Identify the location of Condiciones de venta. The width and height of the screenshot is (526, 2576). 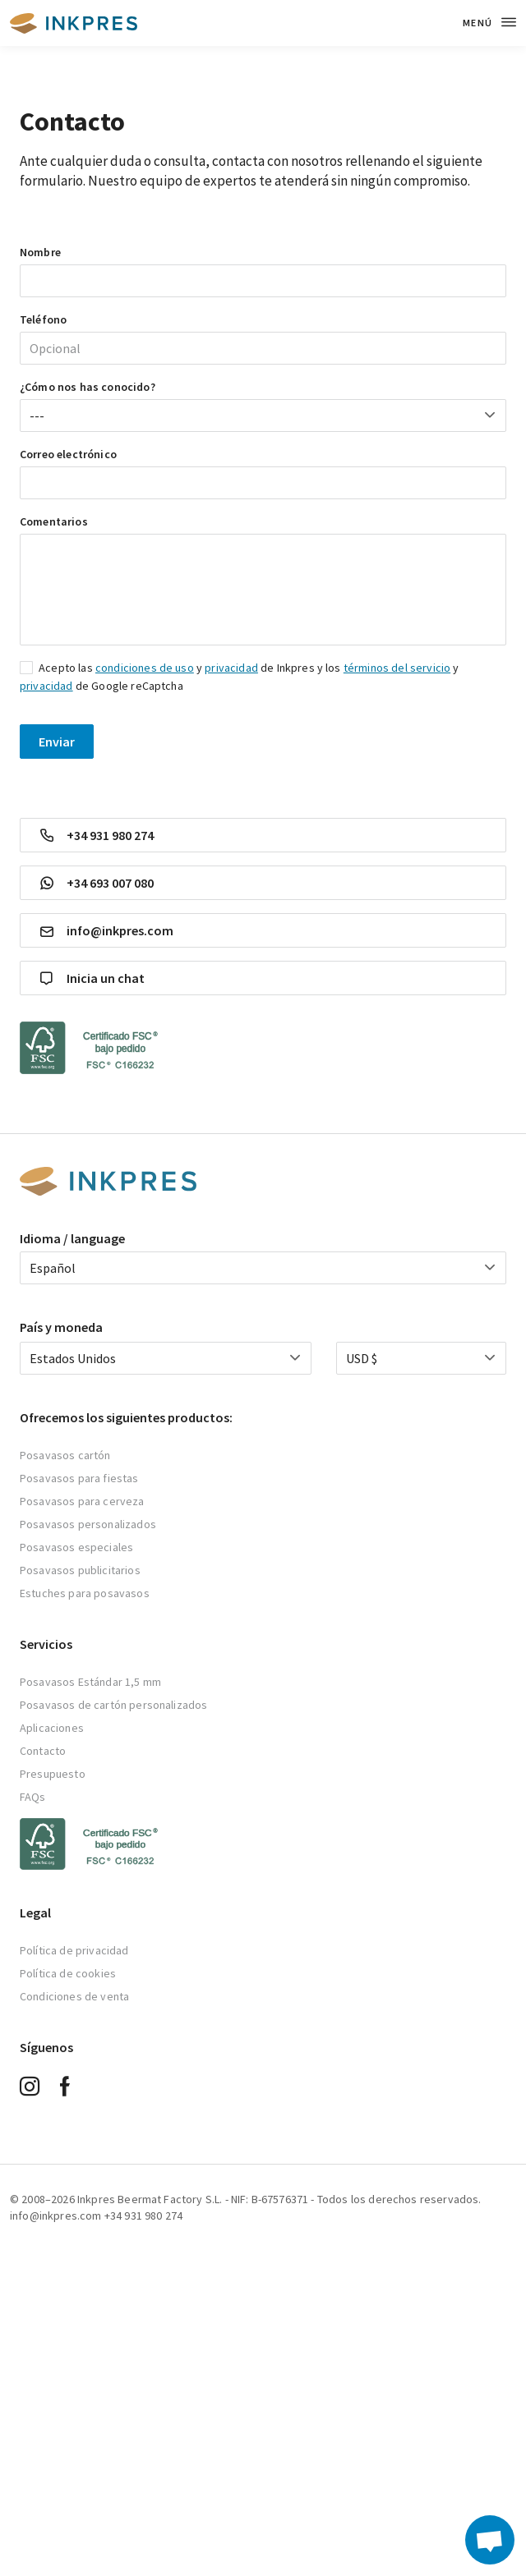
(74, 1996).